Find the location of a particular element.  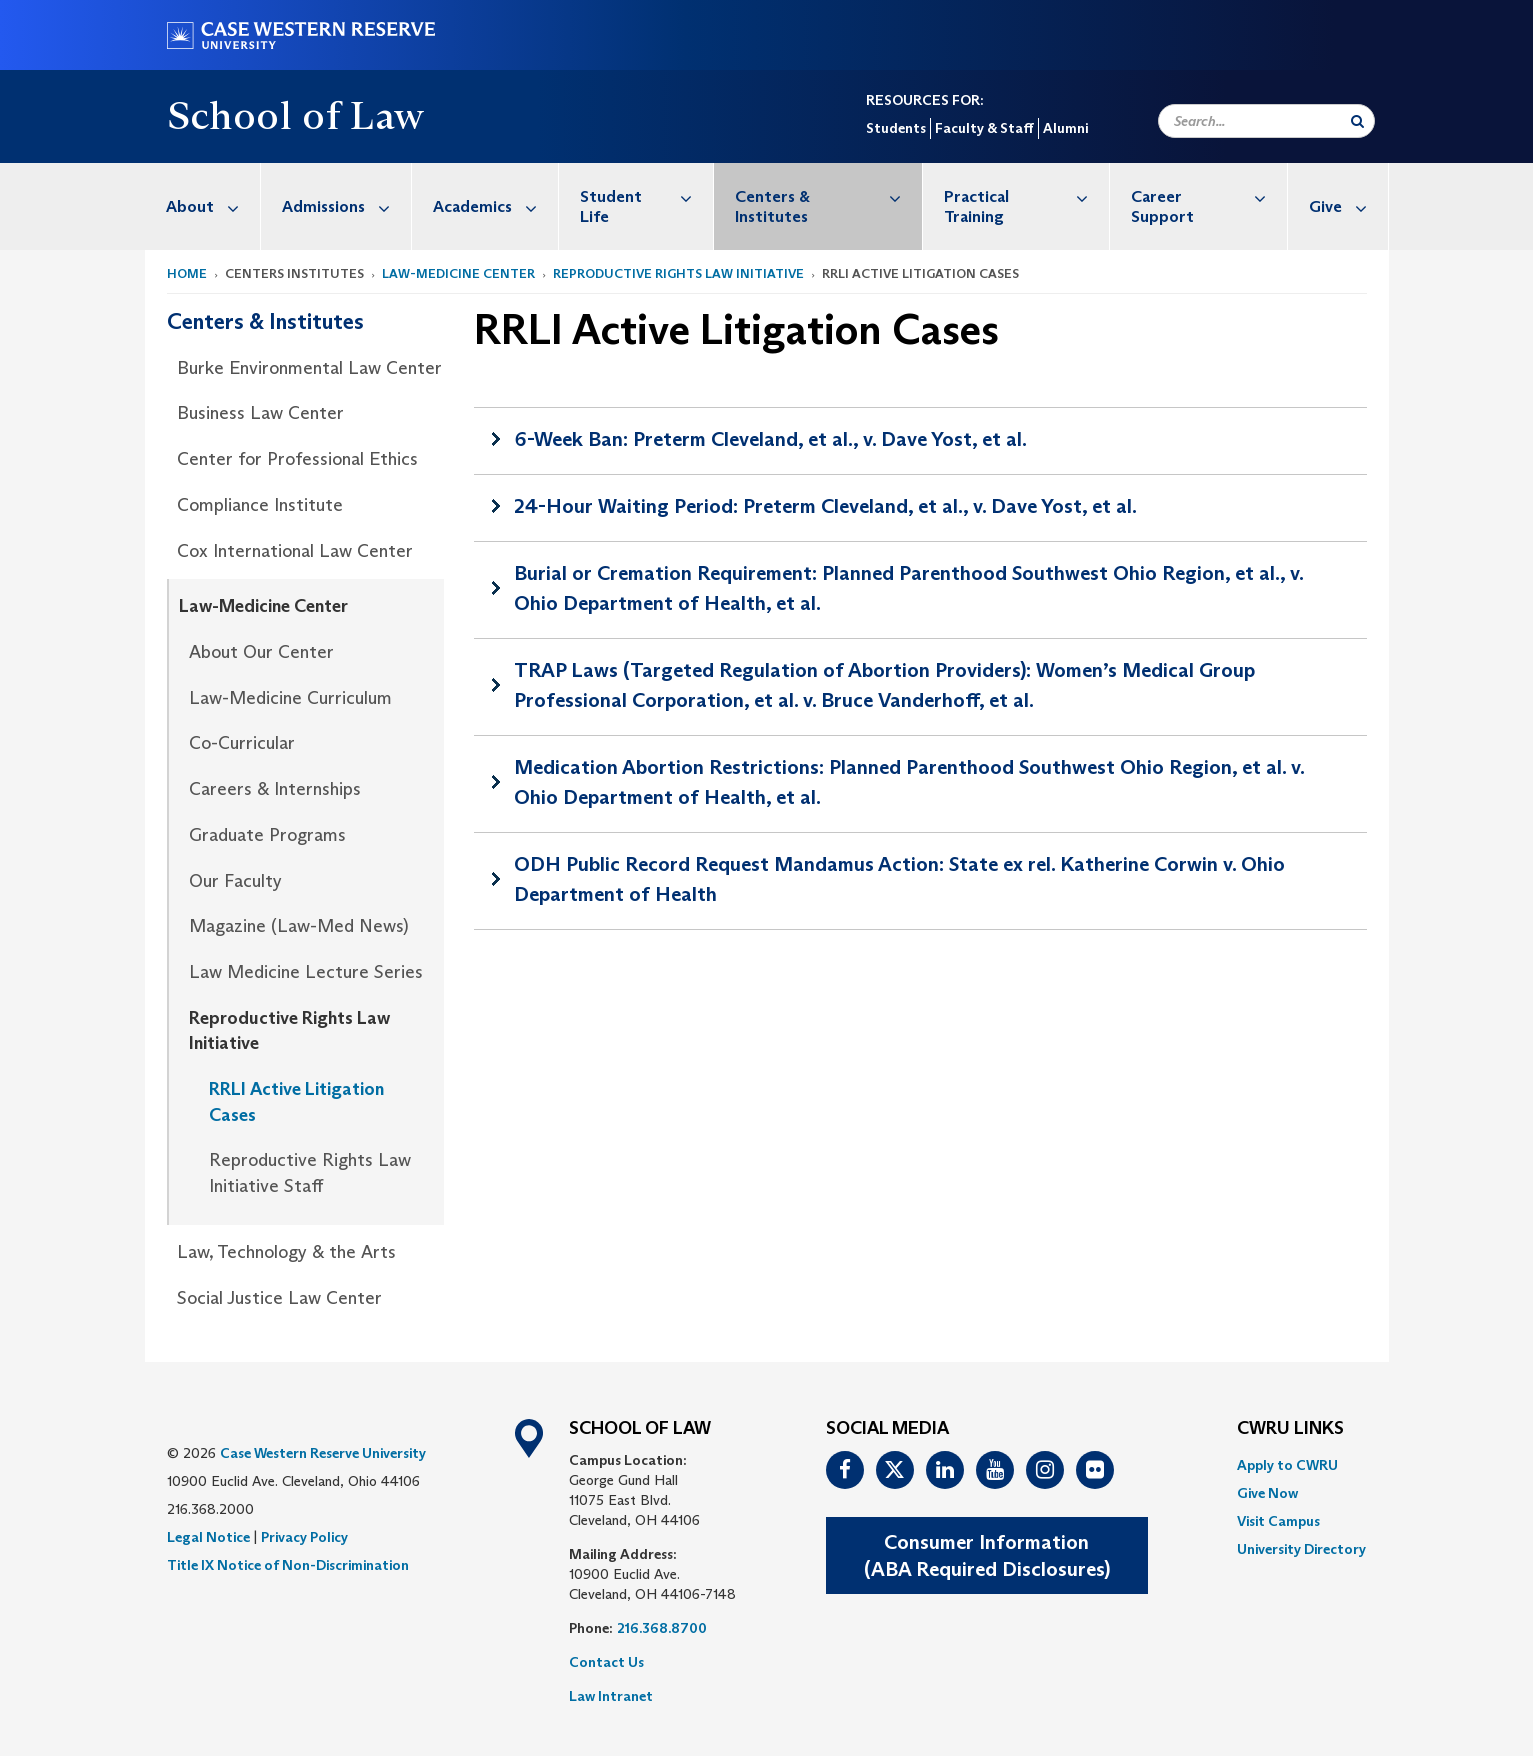

Admissions is located at coordinates (346, 206).